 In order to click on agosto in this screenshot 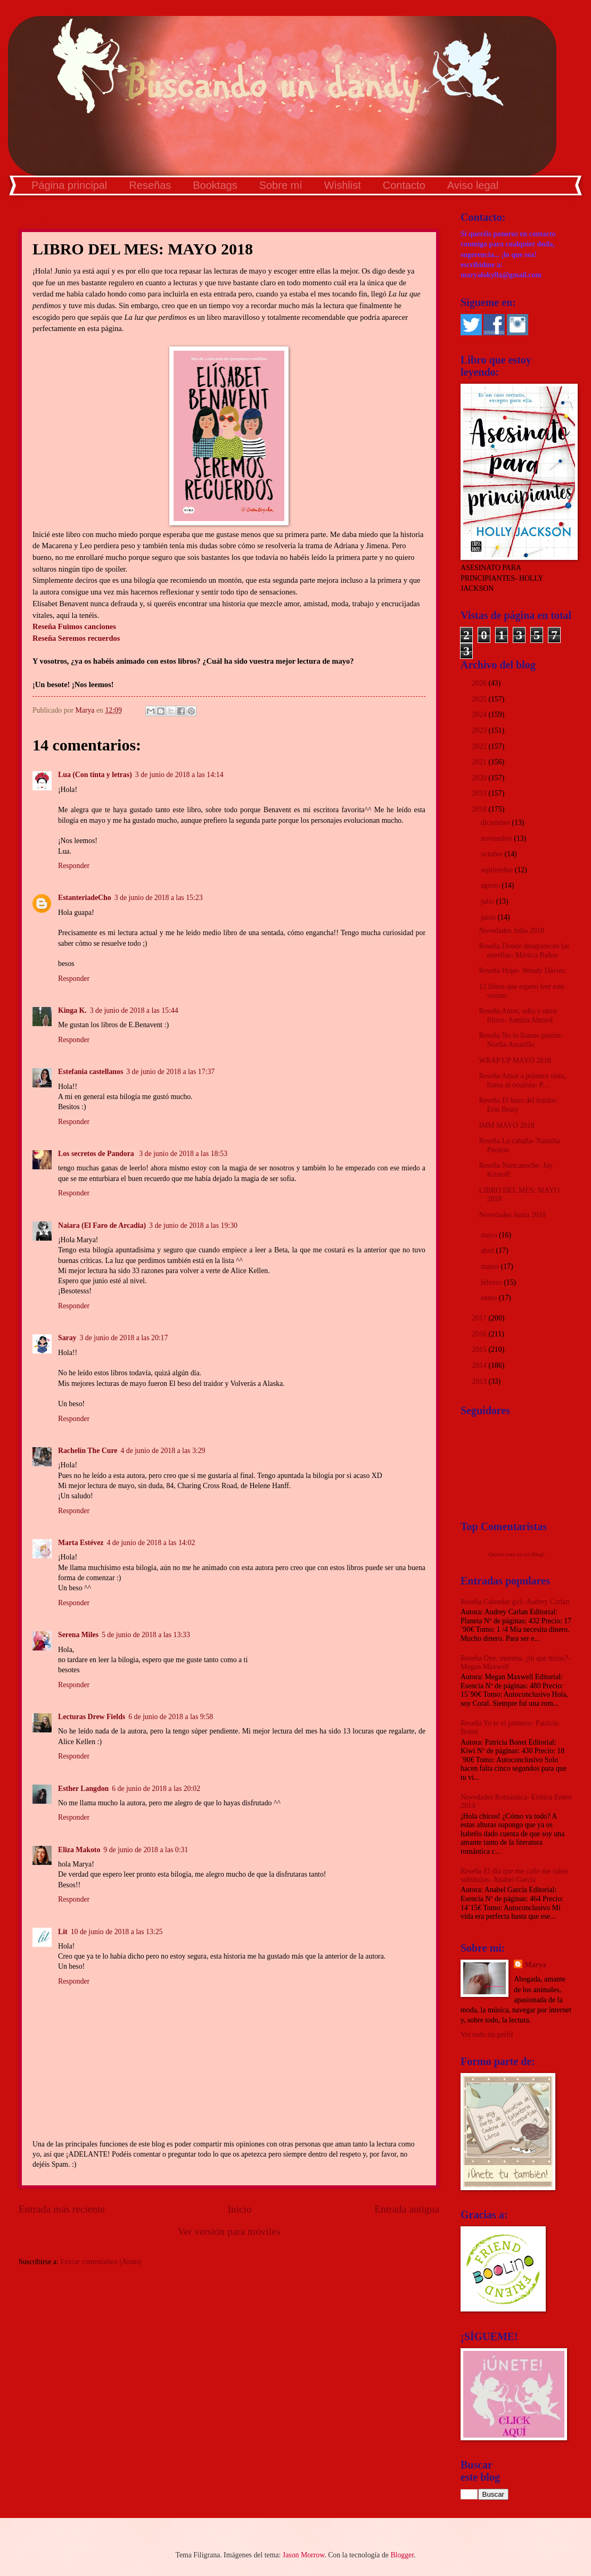, I will do `click(491, 885)`.